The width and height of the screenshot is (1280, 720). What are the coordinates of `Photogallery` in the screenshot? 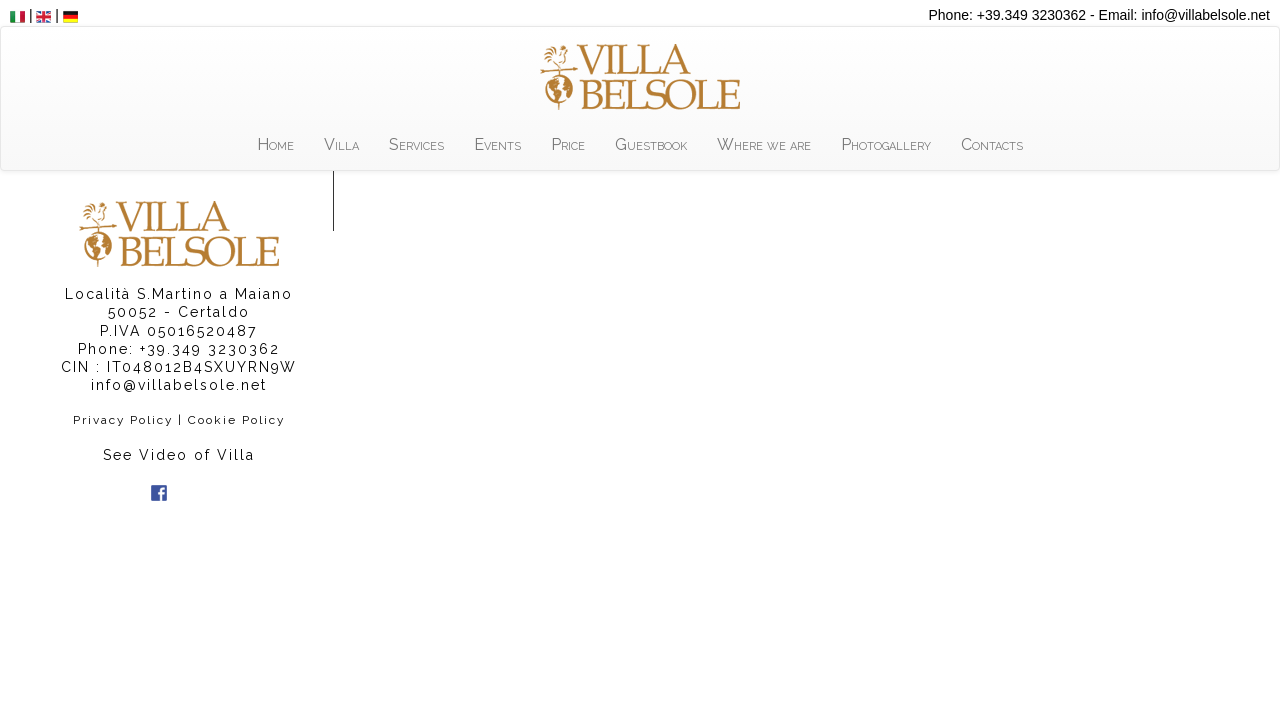 It's located at (886, 144).